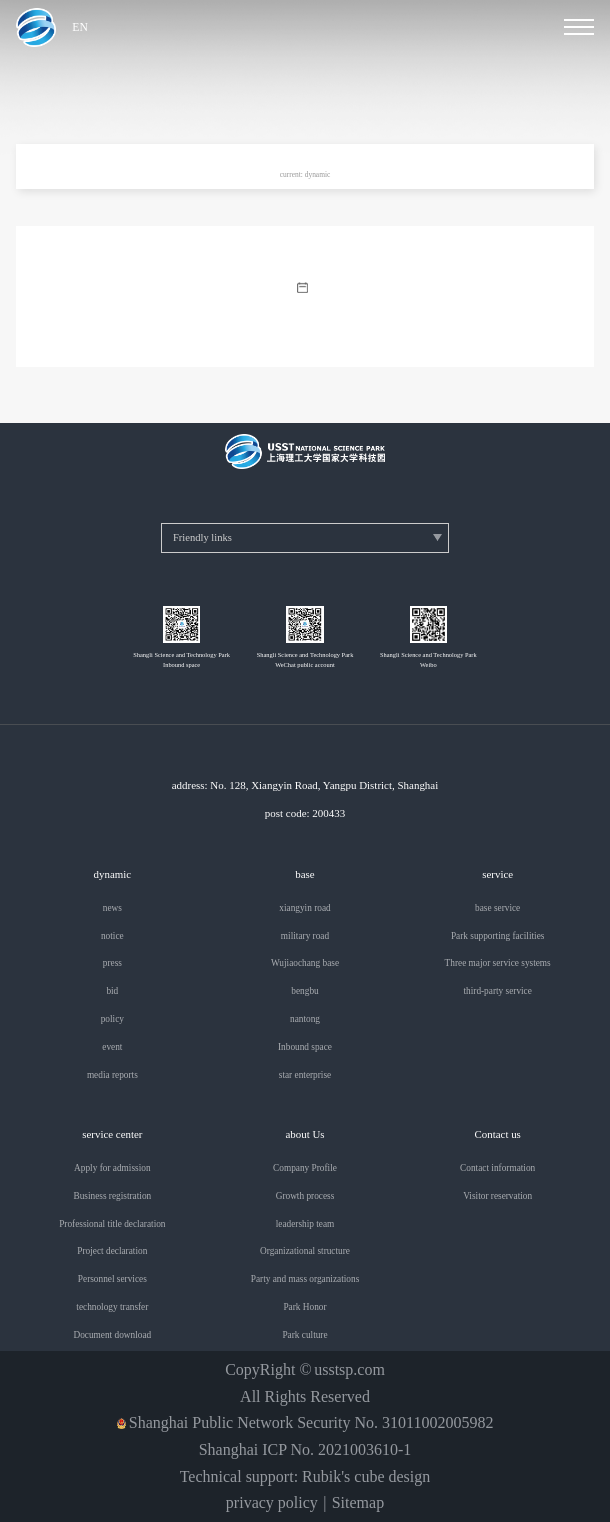  What do you see at coordinates (497, 936) in the screenshot?
I see `Park supporting facilities` at bounding box center [497, 936].